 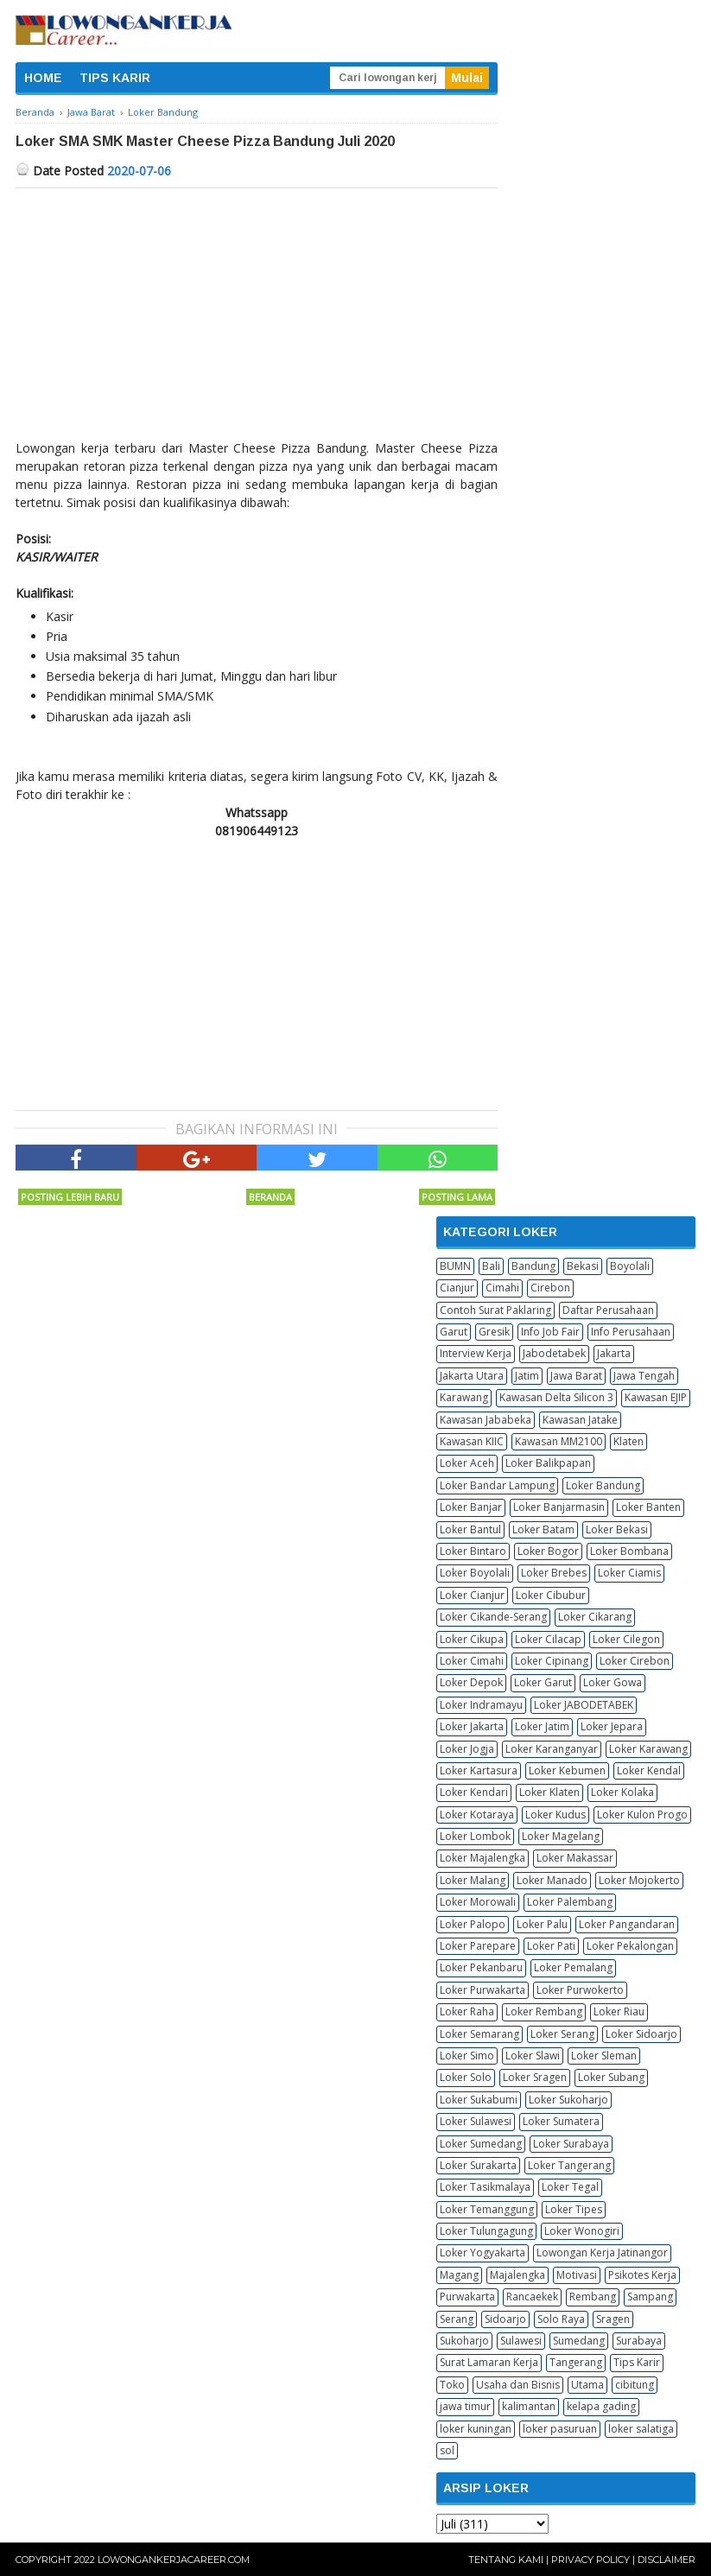 What do you see at coordinates (639, 1880) in the screenshot?
I see `Loker Mojokerto` at bounding box center [639, 1880].